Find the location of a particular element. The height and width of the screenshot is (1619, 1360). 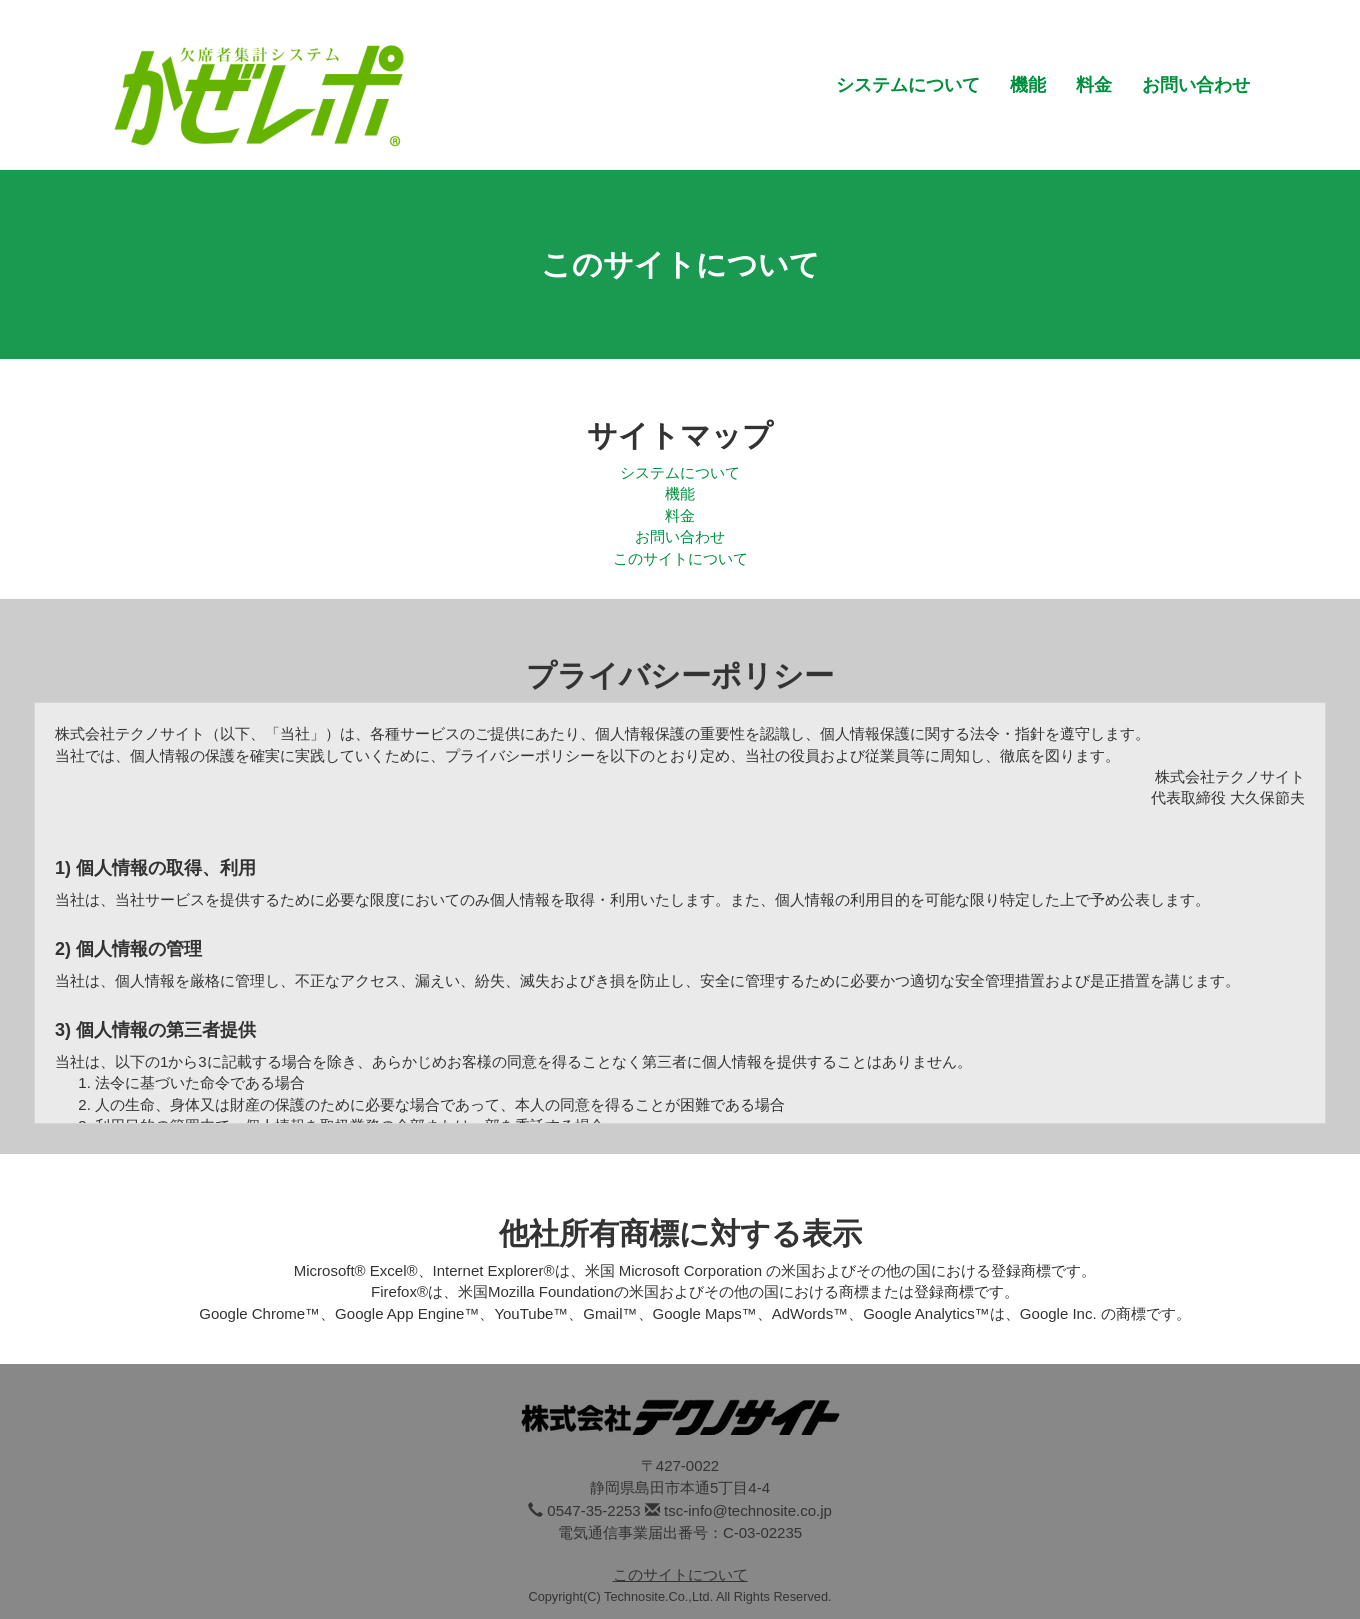

機能 is located at coordinates (1028, 85).